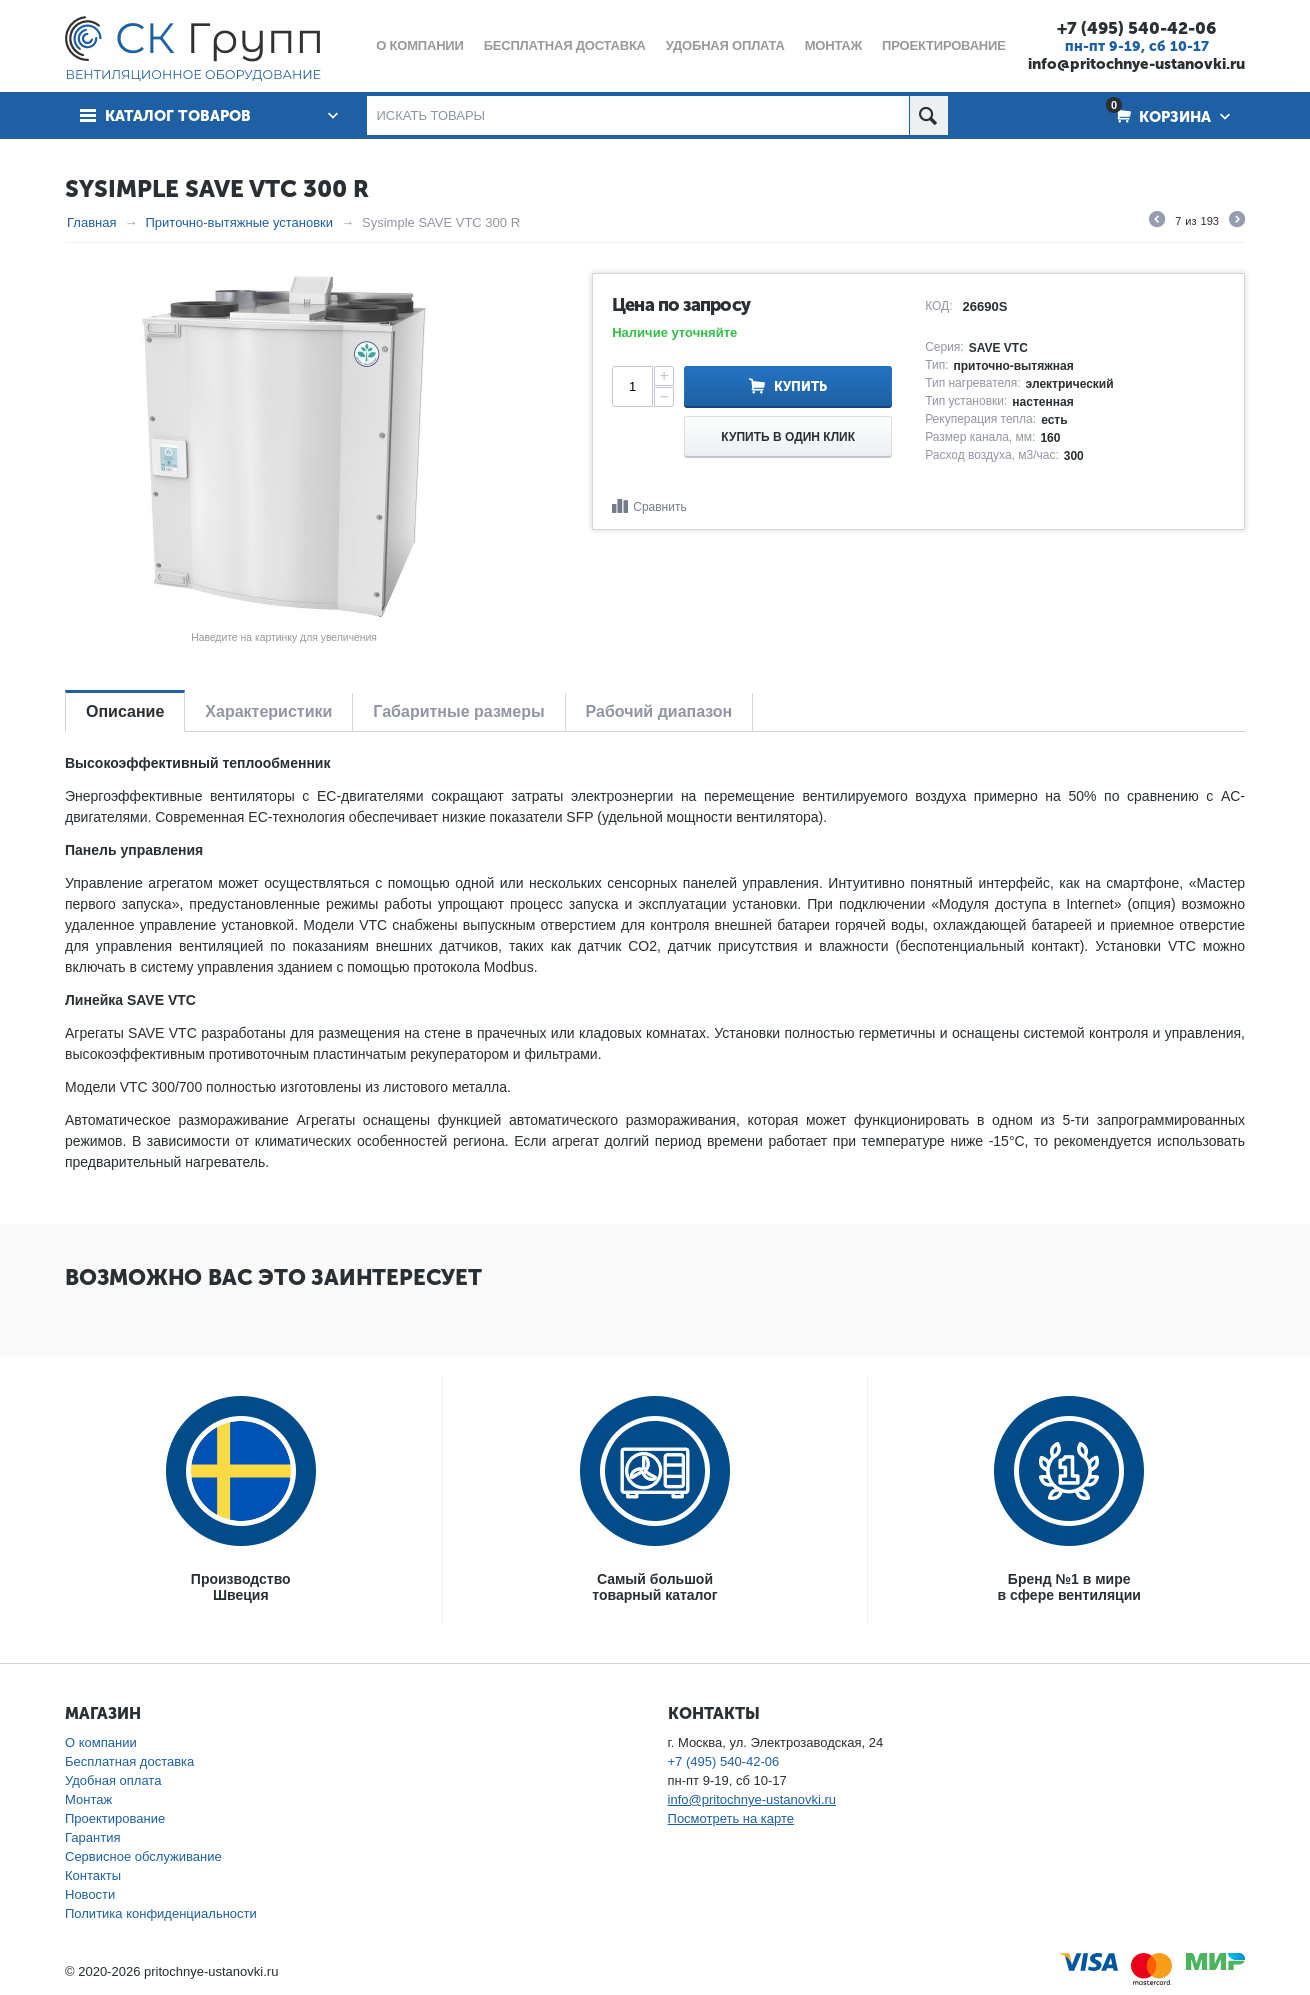  Describe the element at coordinates (115, 1818) in the screenshot. I see `Проектирование` at that location.